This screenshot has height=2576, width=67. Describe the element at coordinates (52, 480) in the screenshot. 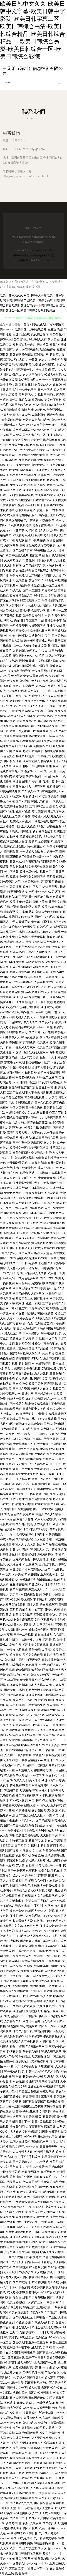

I see `色资源网` at that location.